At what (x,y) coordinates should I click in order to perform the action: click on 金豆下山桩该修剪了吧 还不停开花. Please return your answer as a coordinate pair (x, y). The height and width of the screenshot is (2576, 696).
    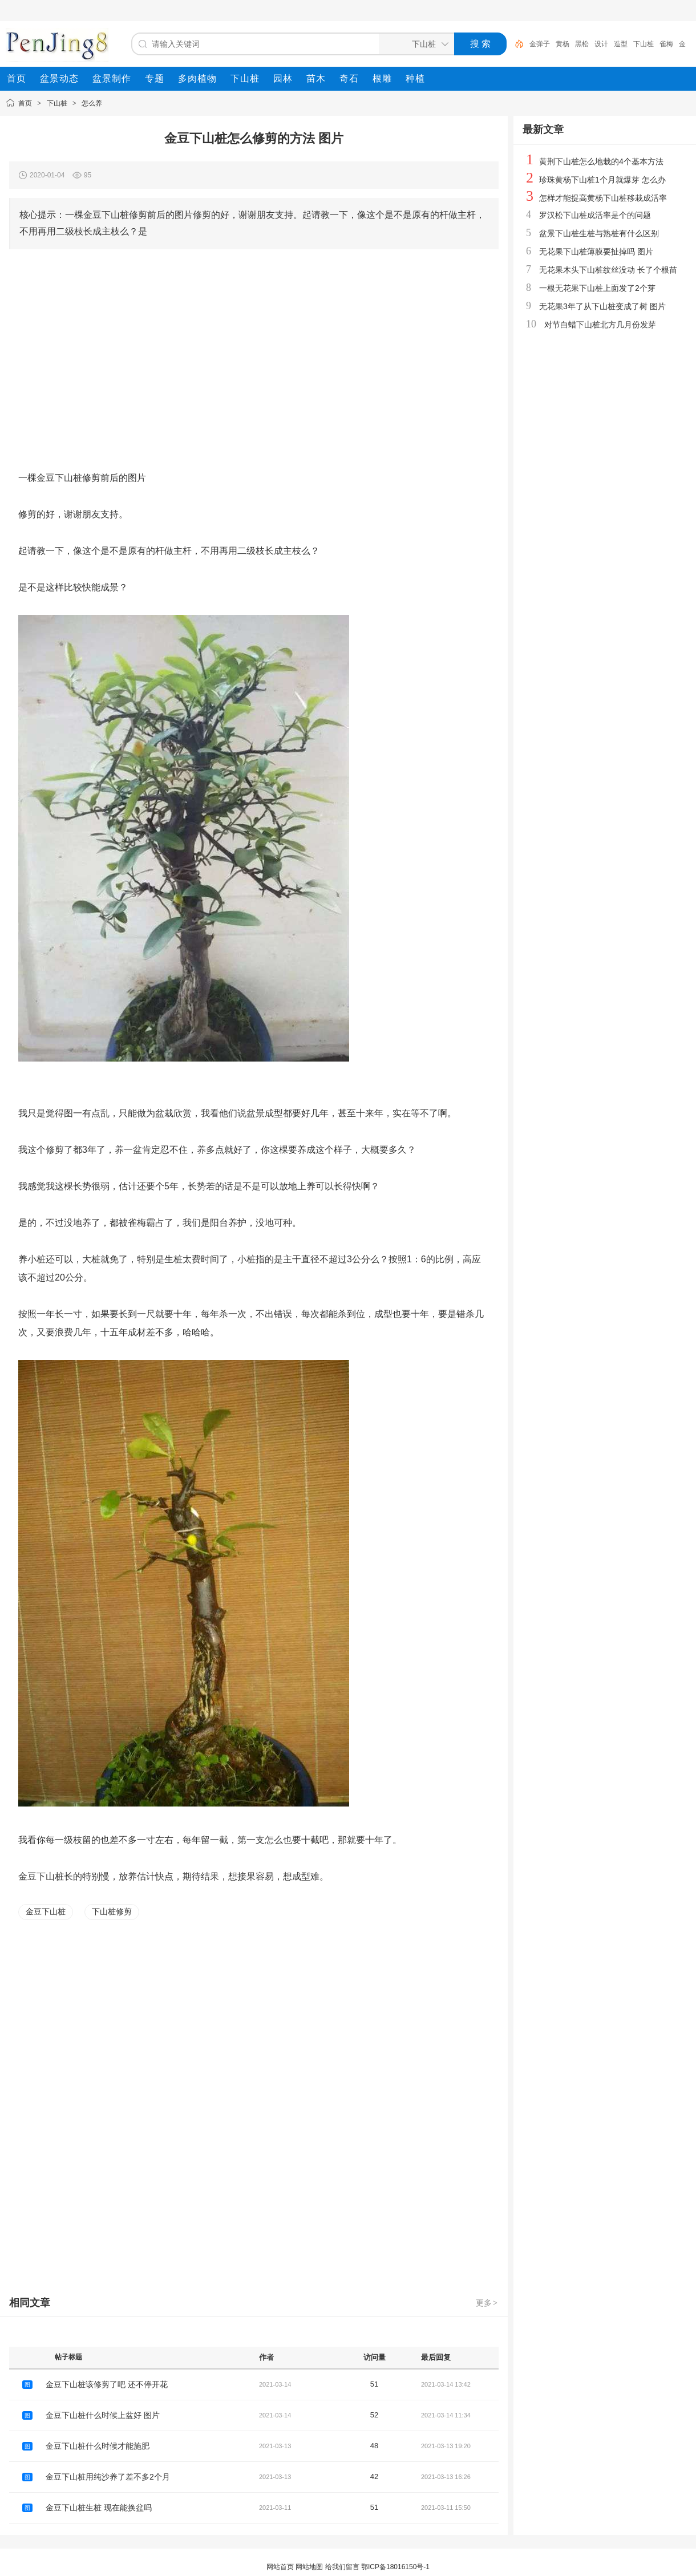
    Looking at the image, I should click on (107, 2384).